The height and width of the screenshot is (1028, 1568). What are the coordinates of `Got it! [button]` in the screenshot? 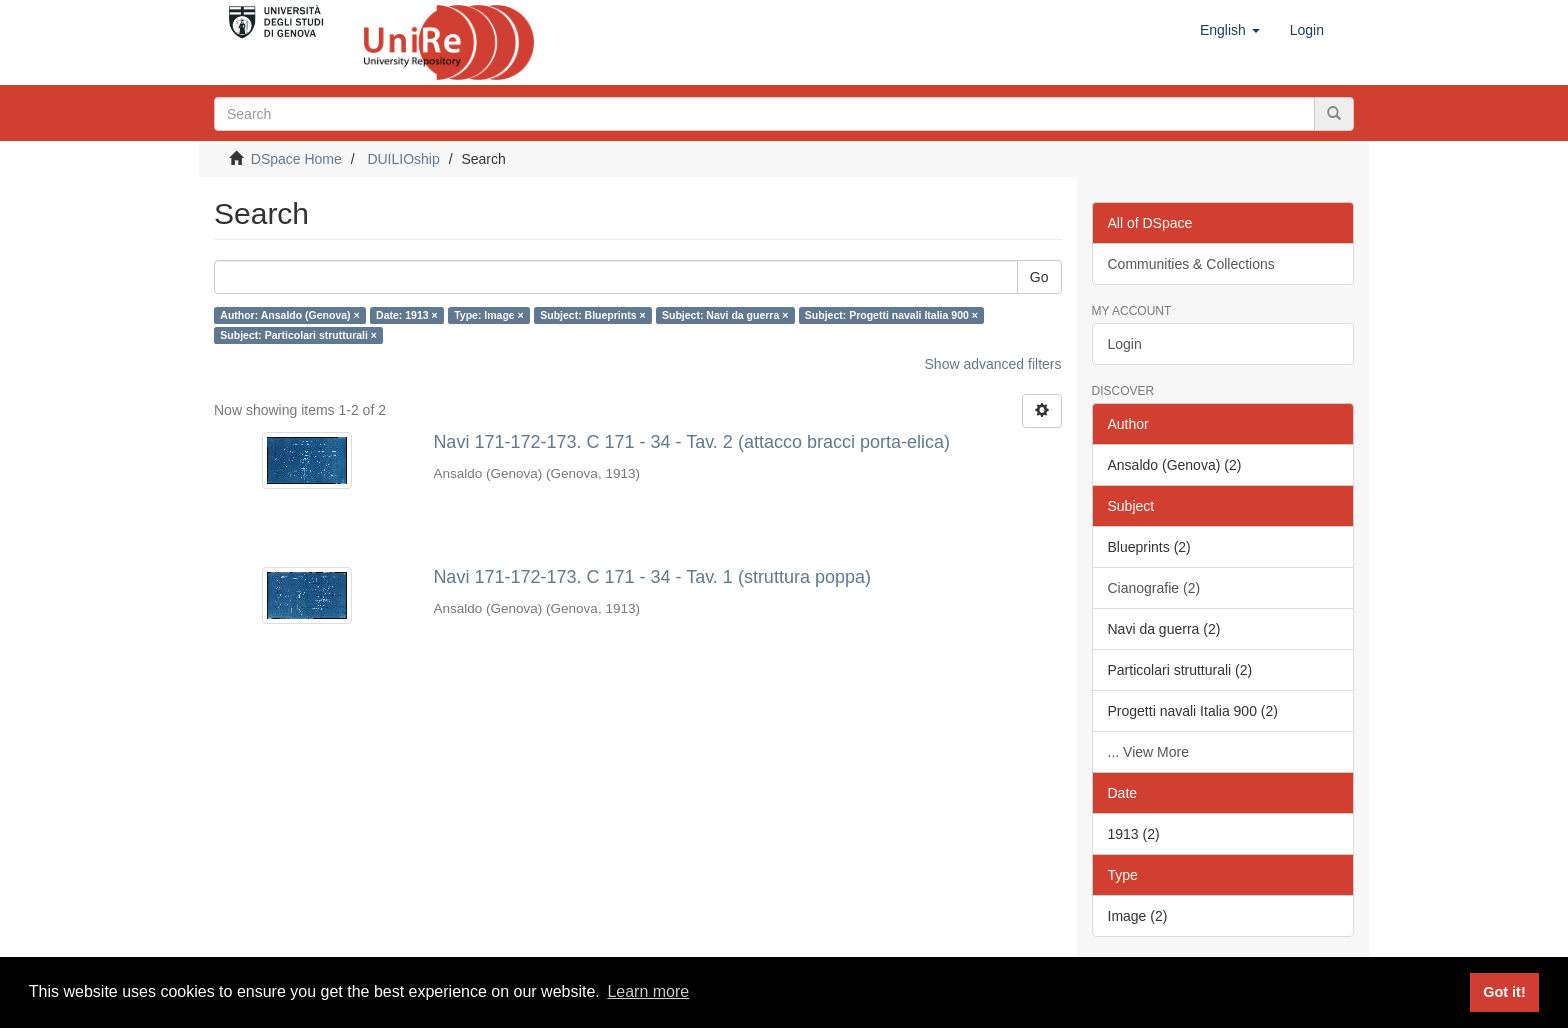 It's located at (1504, 992).